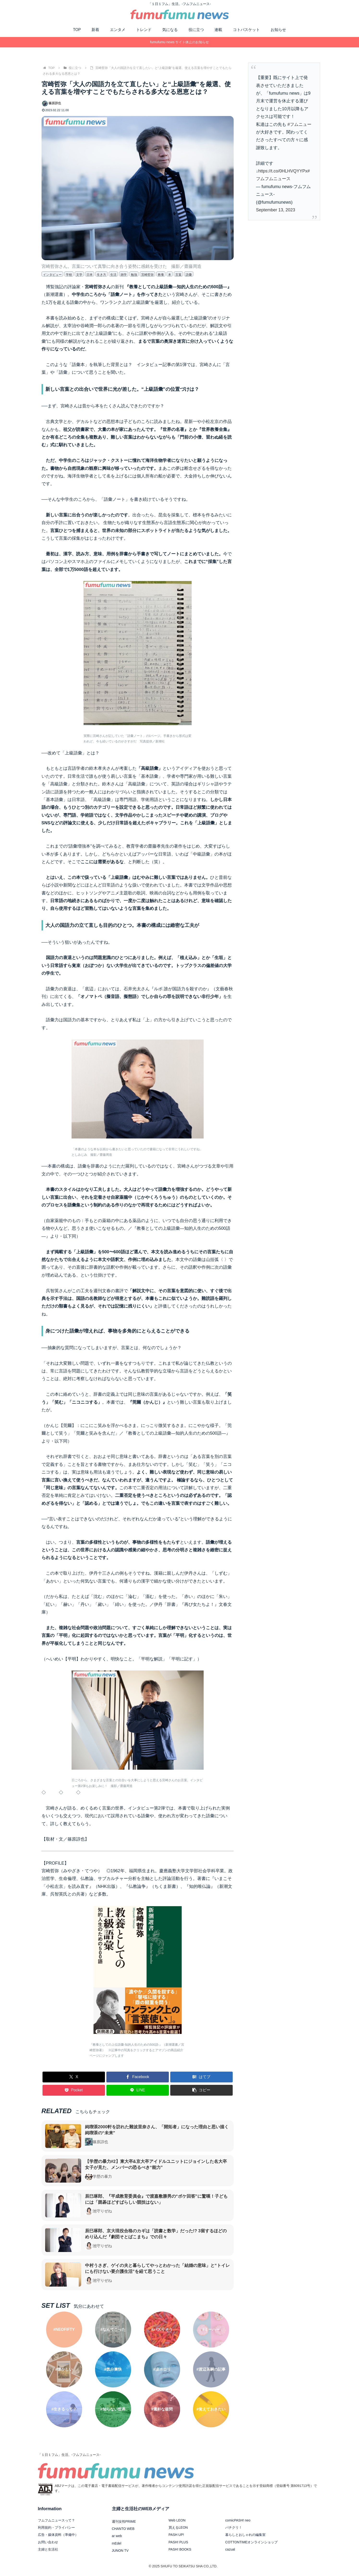 The image size is (359, 2576). Describe the element at coordinates (178, 2542) in the screenshot. I see `PASH! PLUS` at that location.